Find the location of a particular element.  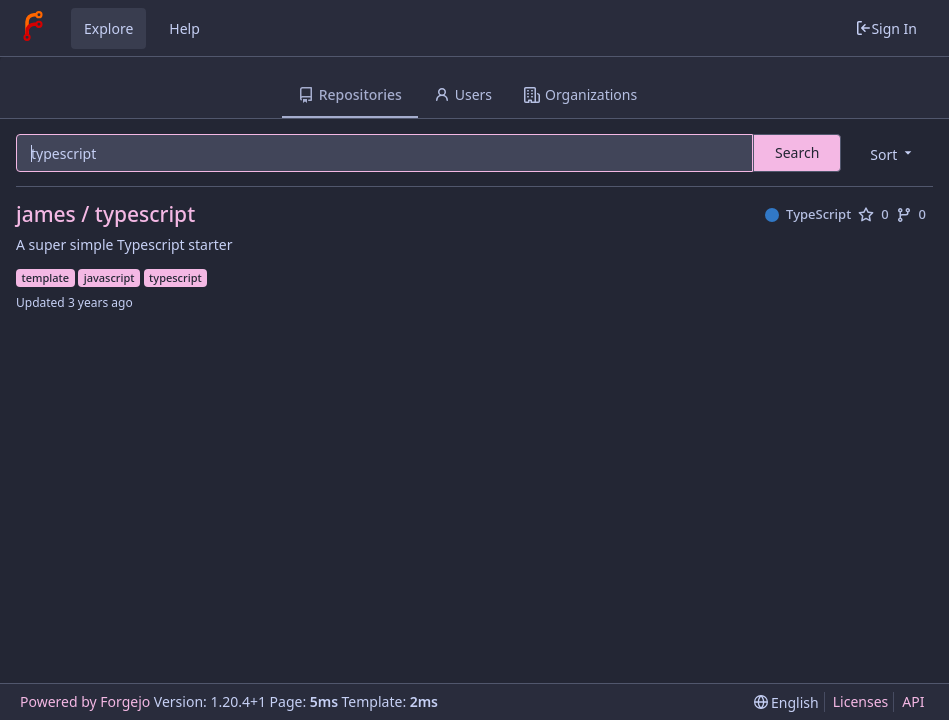

Explore is located at coordinates (108, 28).